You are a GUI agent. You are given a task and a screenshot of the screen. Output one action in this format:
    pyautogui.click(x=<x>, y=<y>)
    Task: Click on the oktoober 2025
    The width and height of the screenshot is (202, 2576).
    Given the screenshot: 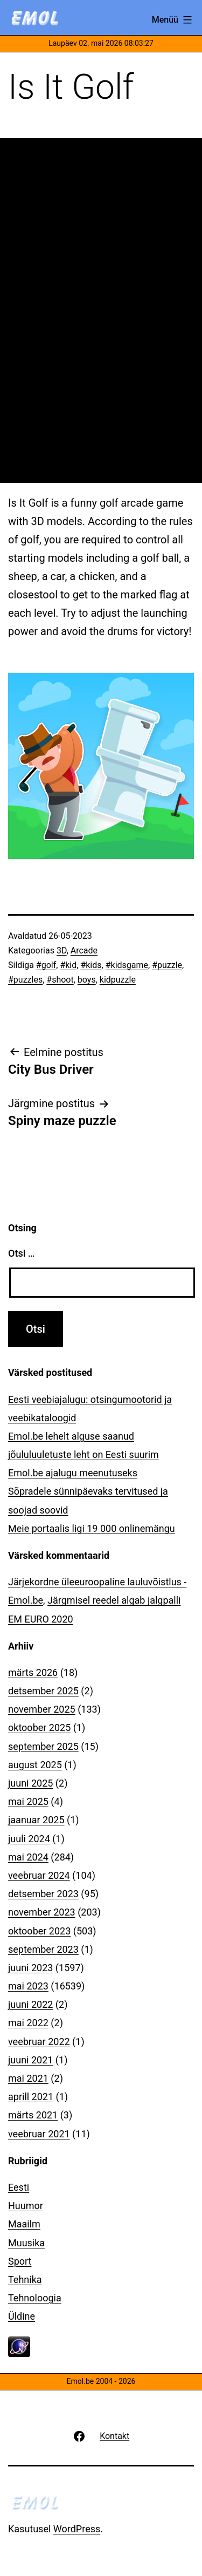 What is the action you would take?
    pyautogui.click(x=39, y=1727)
    